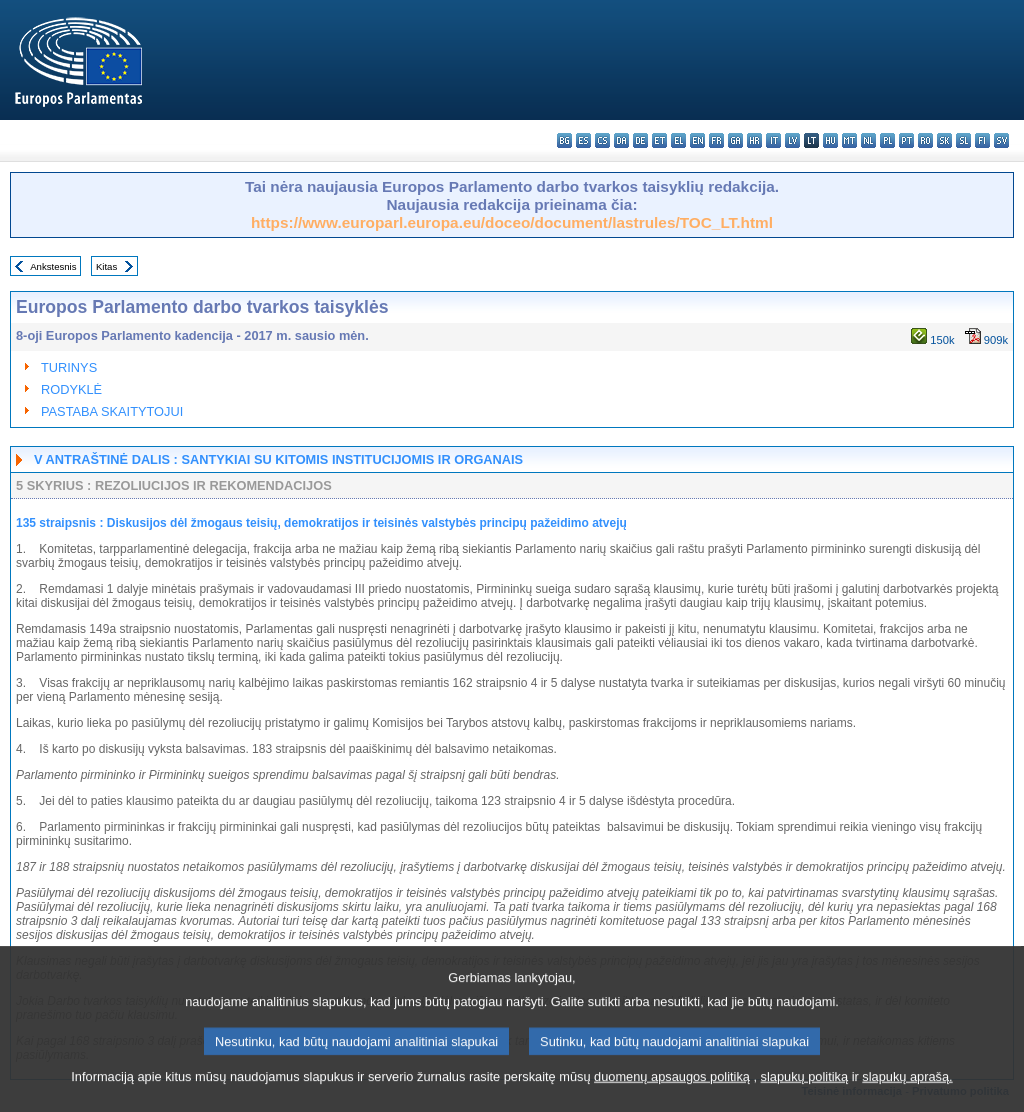 The width and height of the screenshot is (1024, 1112). Describe the element at coordinates (830, 140) in the screenshot. I see `hu - magyar` at that location.